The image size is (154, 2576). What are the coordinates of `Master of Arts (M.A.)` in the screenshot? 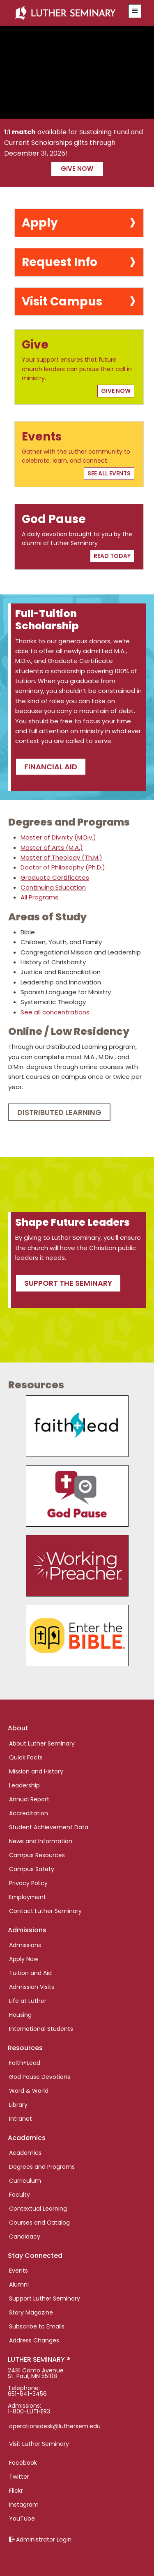 It's located at (52, 847).